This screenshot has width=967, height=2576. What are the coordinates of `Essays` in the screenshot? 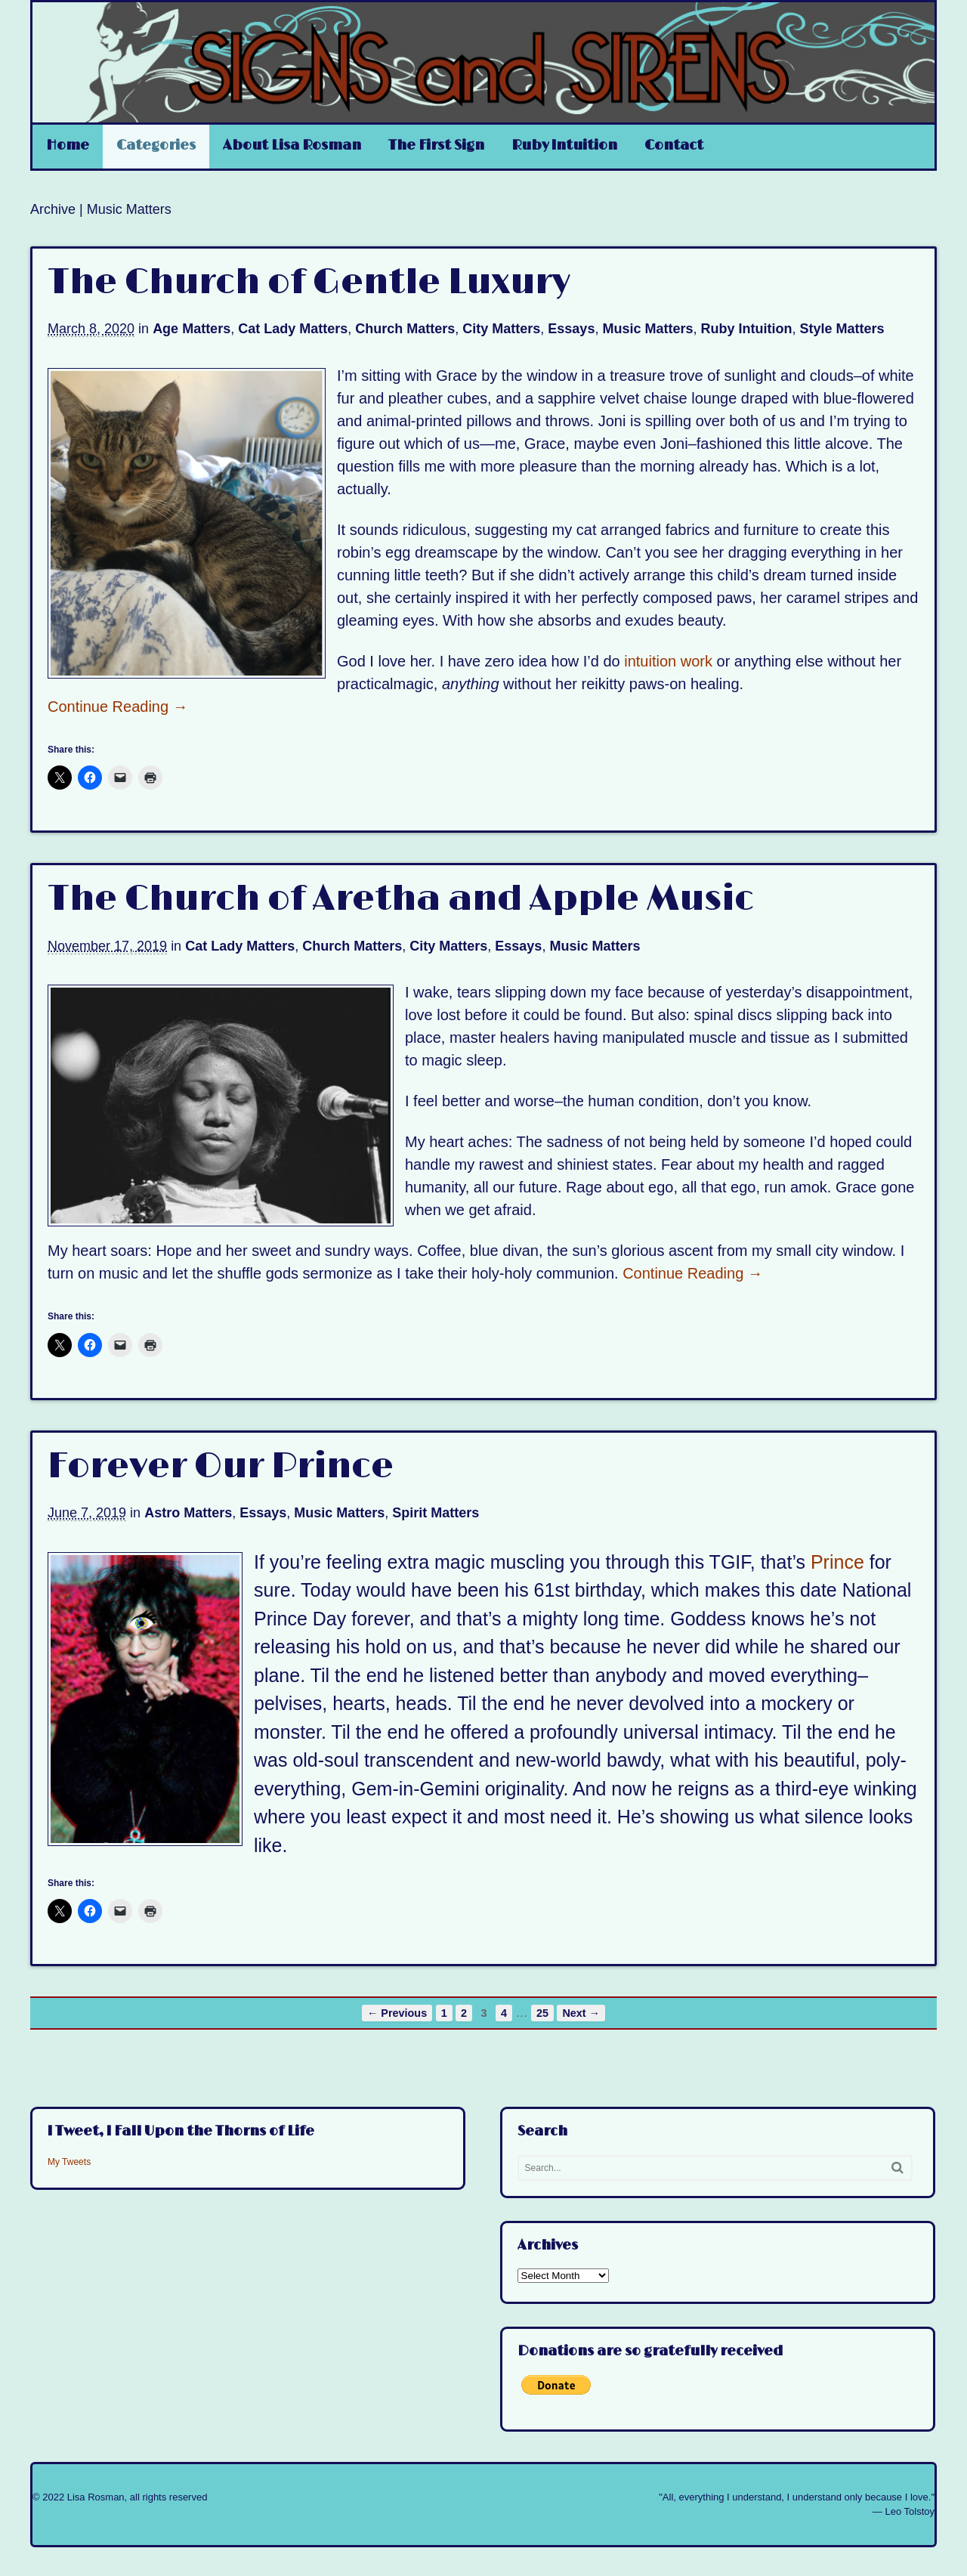 It's located at (571, 328).